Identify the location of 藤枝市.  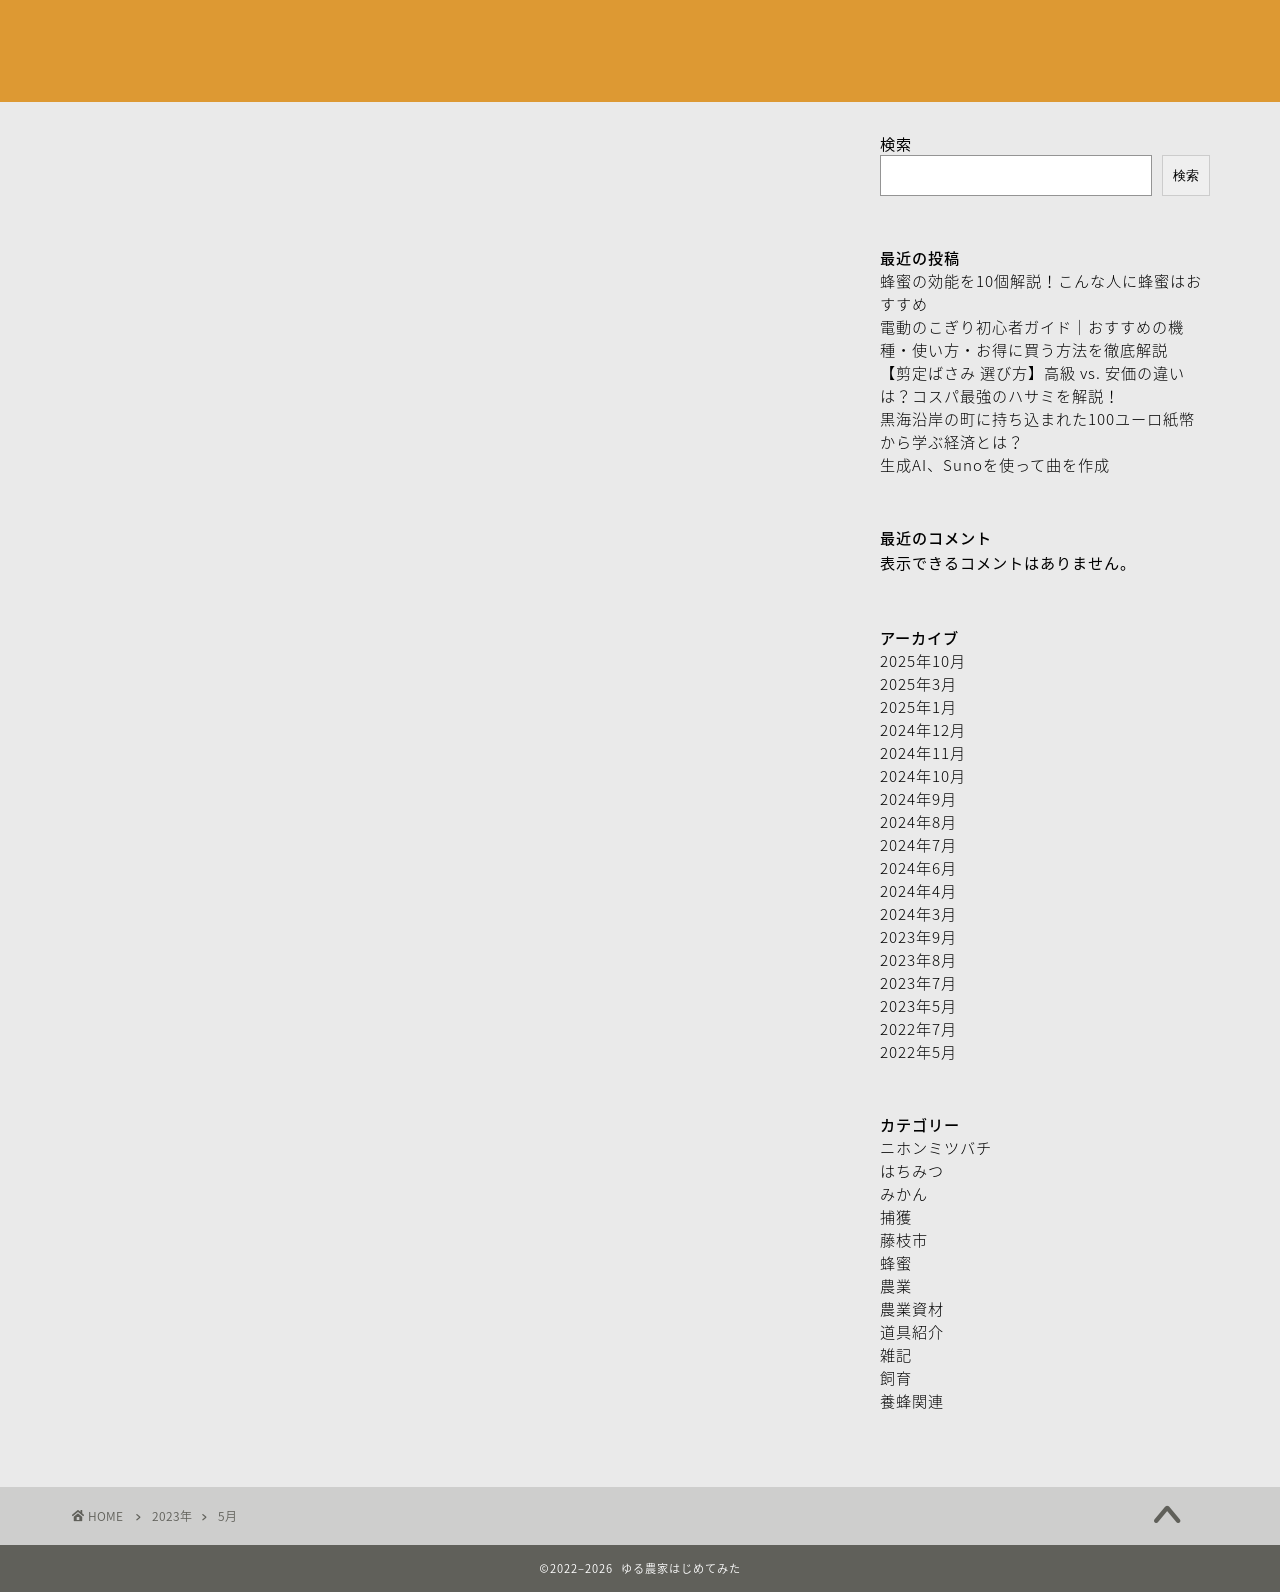
(904, 1239).